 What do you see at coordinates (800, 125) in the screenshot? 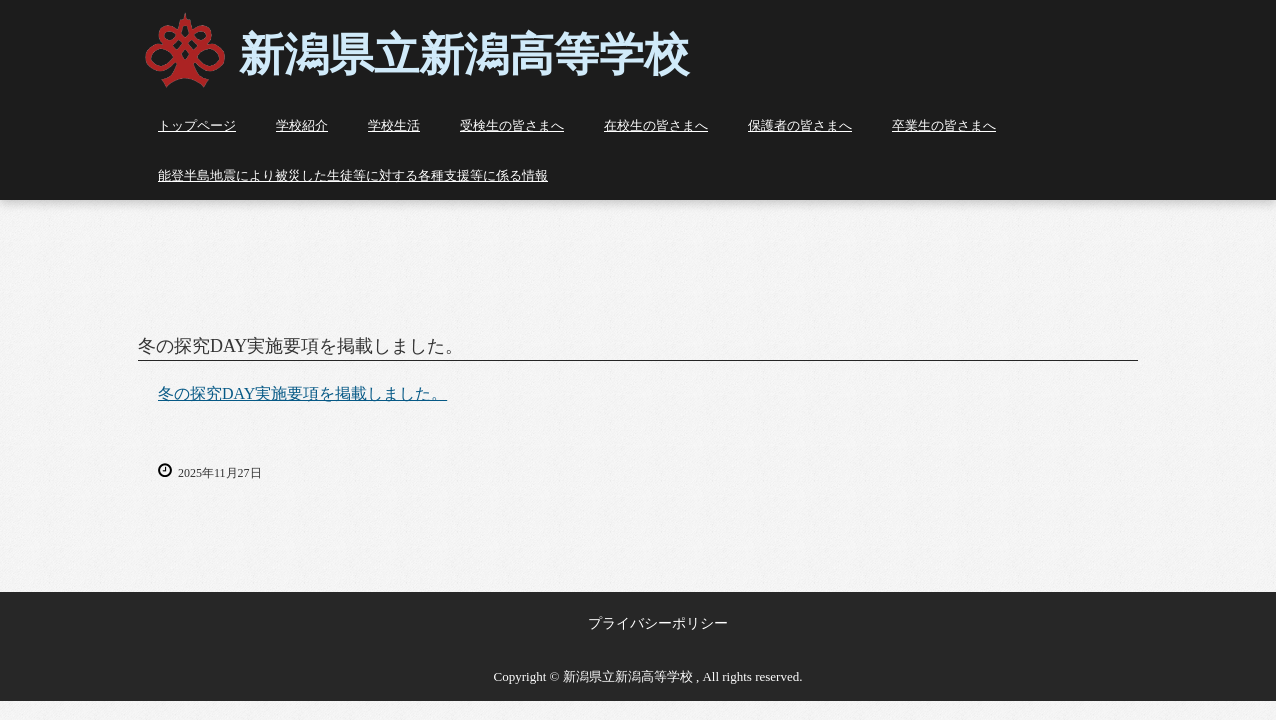
I see `保護者の皆さまへ` at bounding box center [800, 125].